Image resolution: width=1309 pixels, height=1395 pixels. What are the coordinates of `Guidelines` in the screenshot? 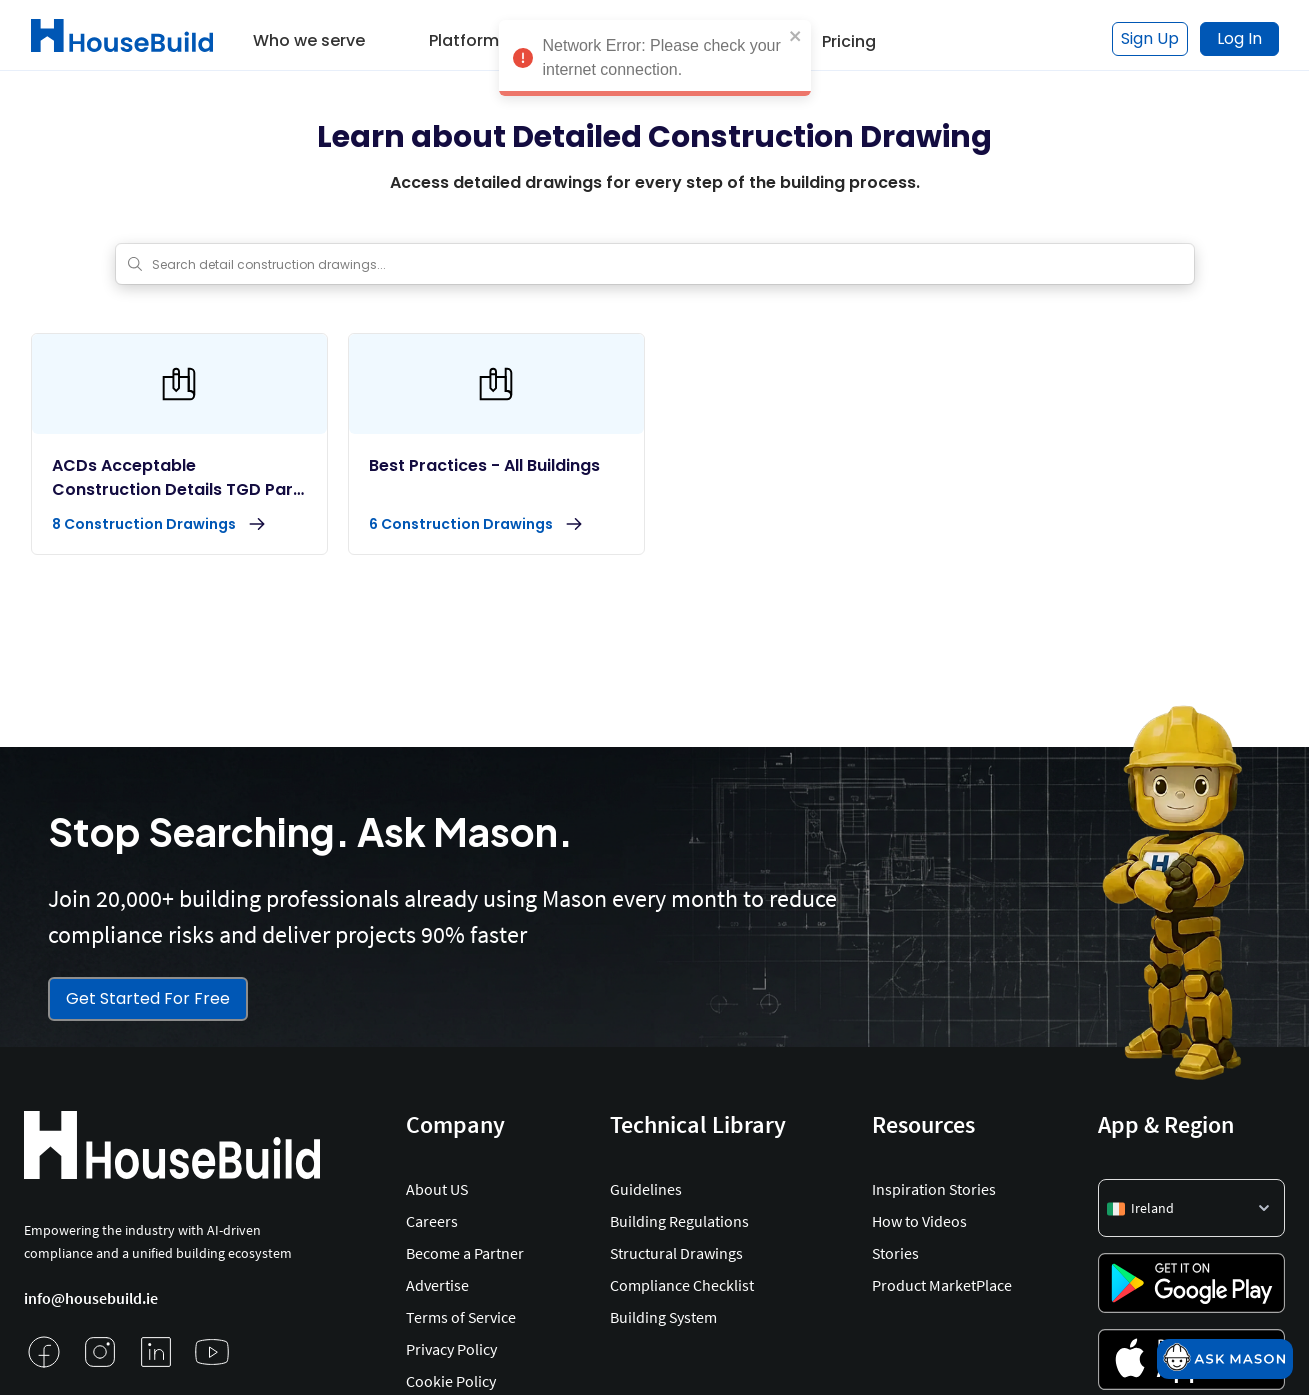 It's located at (646, 1189).